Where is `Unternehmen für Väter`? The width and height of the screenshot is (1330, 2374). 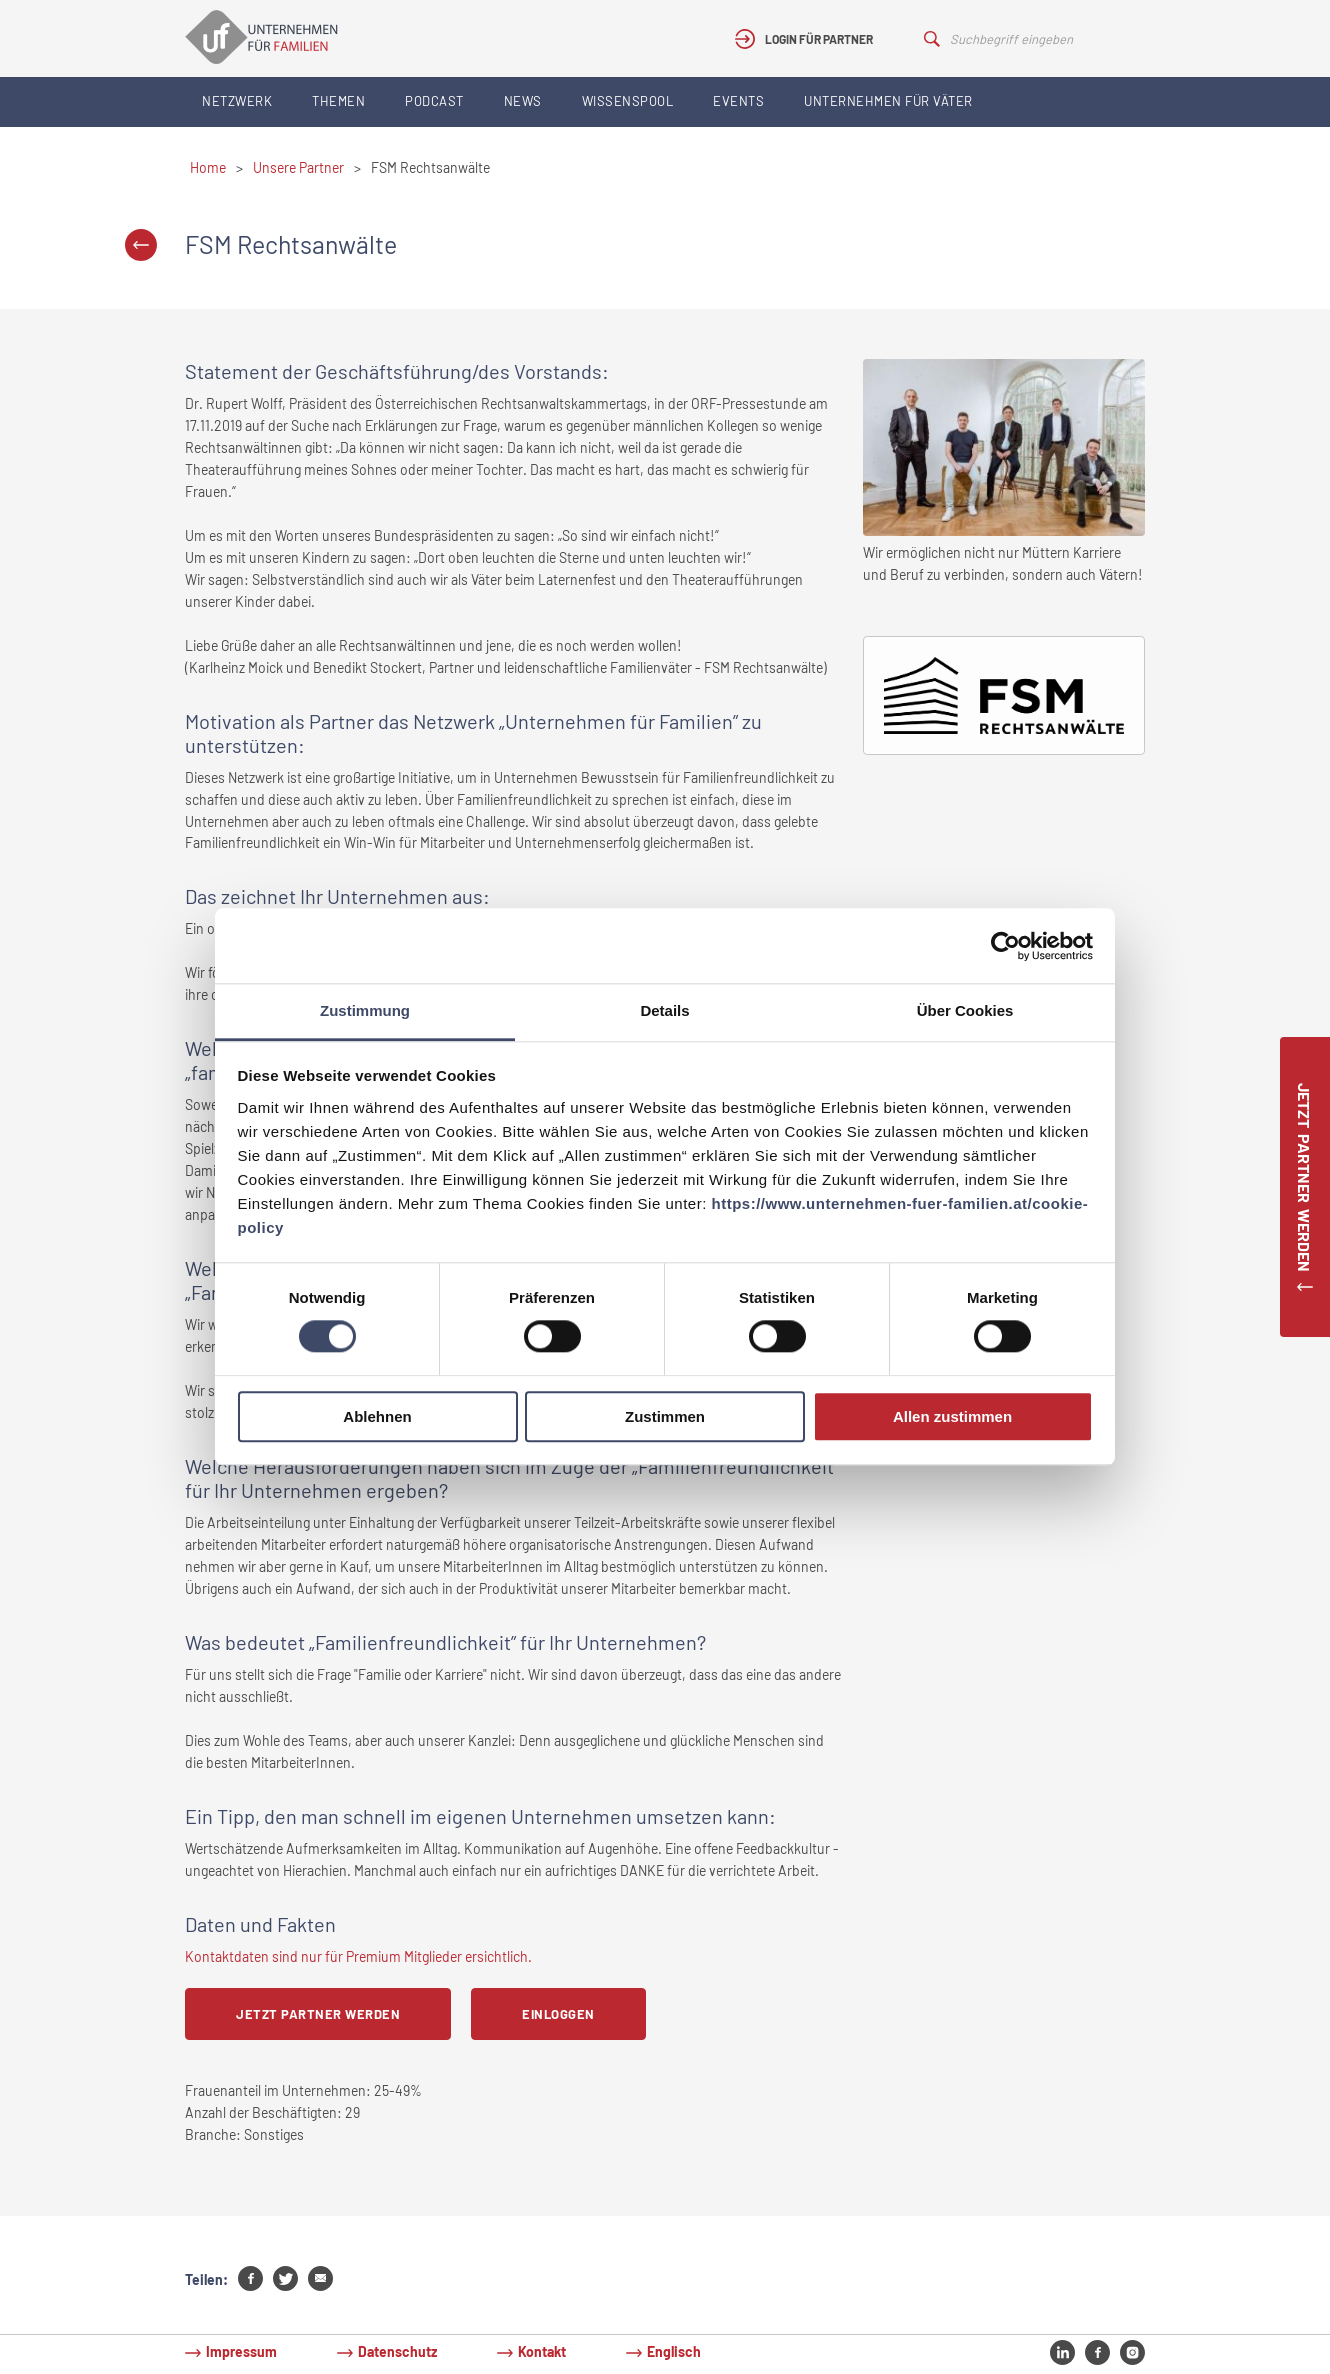
Unternehmen für Väter is located at coordinates (888, 101).